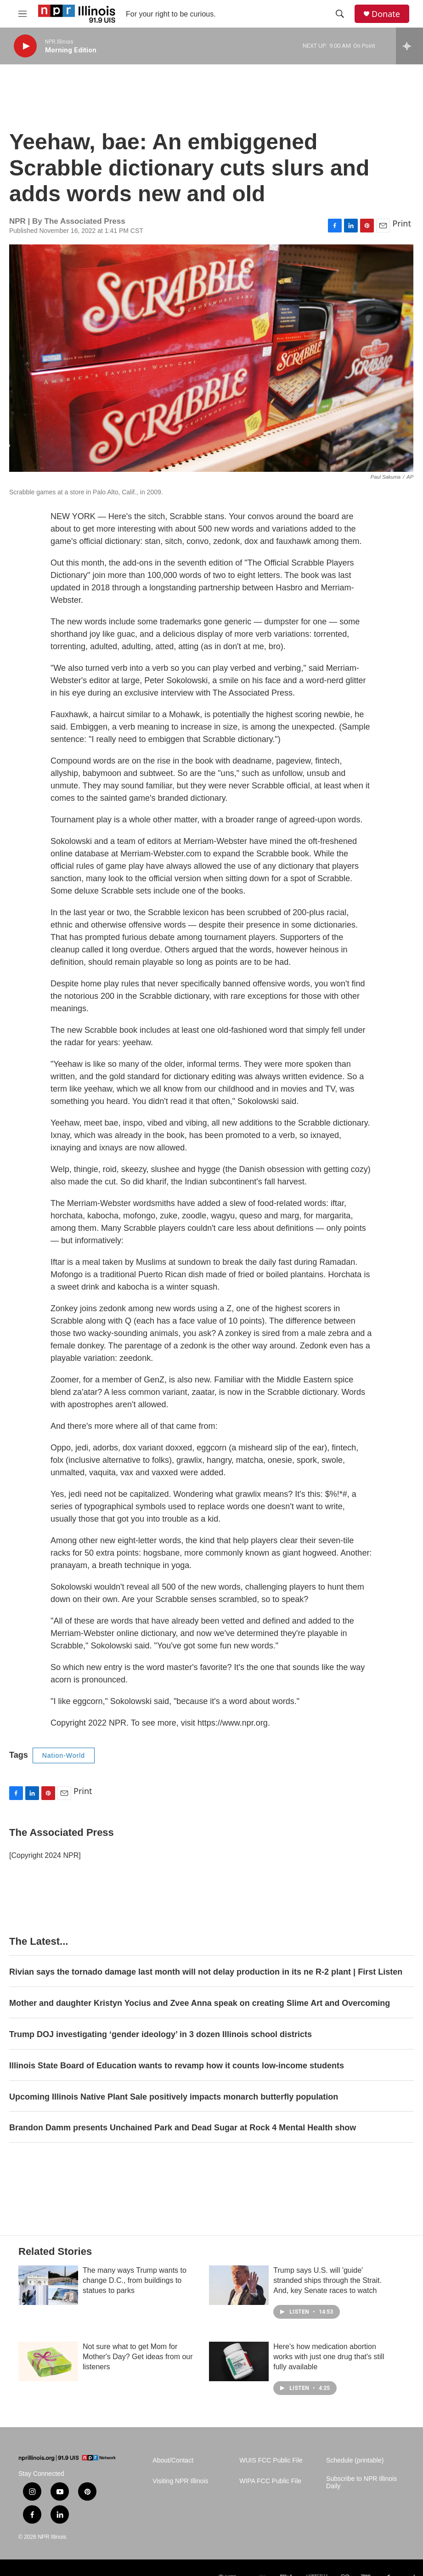 The width and height of the screenshot is (423, 2576). I want to click on Visiting NPR Illinois, so click(180, 2481).